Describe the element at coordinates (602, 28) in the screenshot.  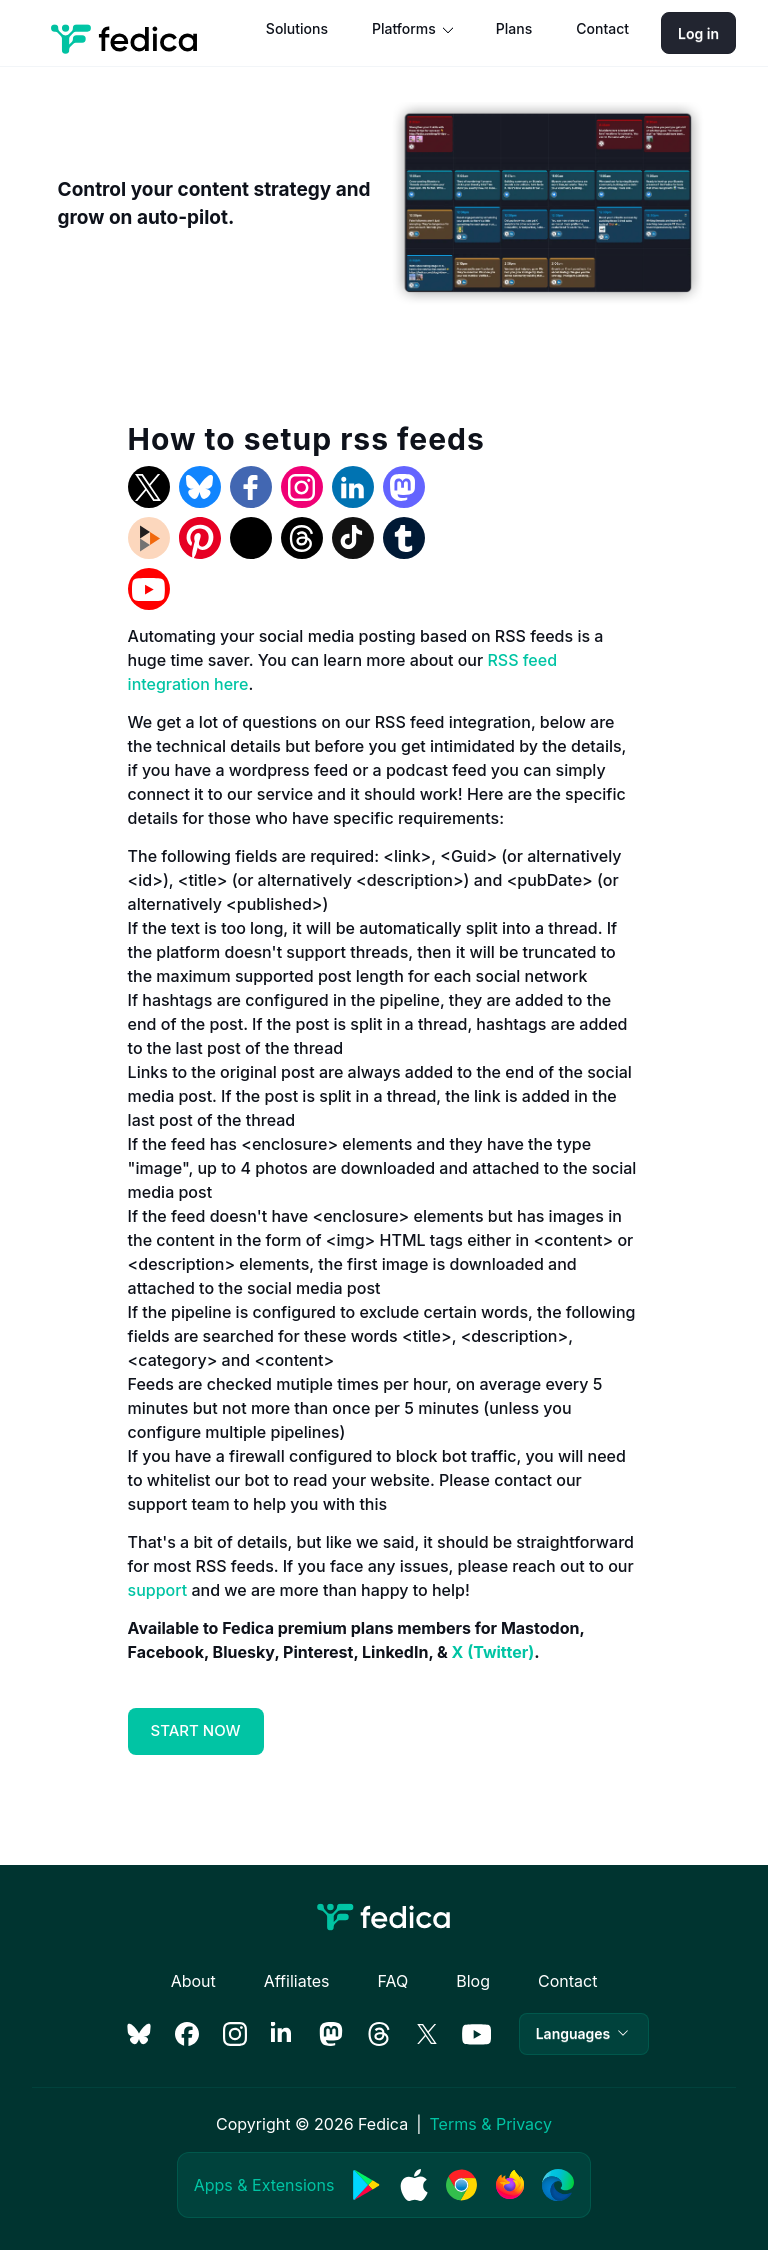
I see `Contact` at that location.